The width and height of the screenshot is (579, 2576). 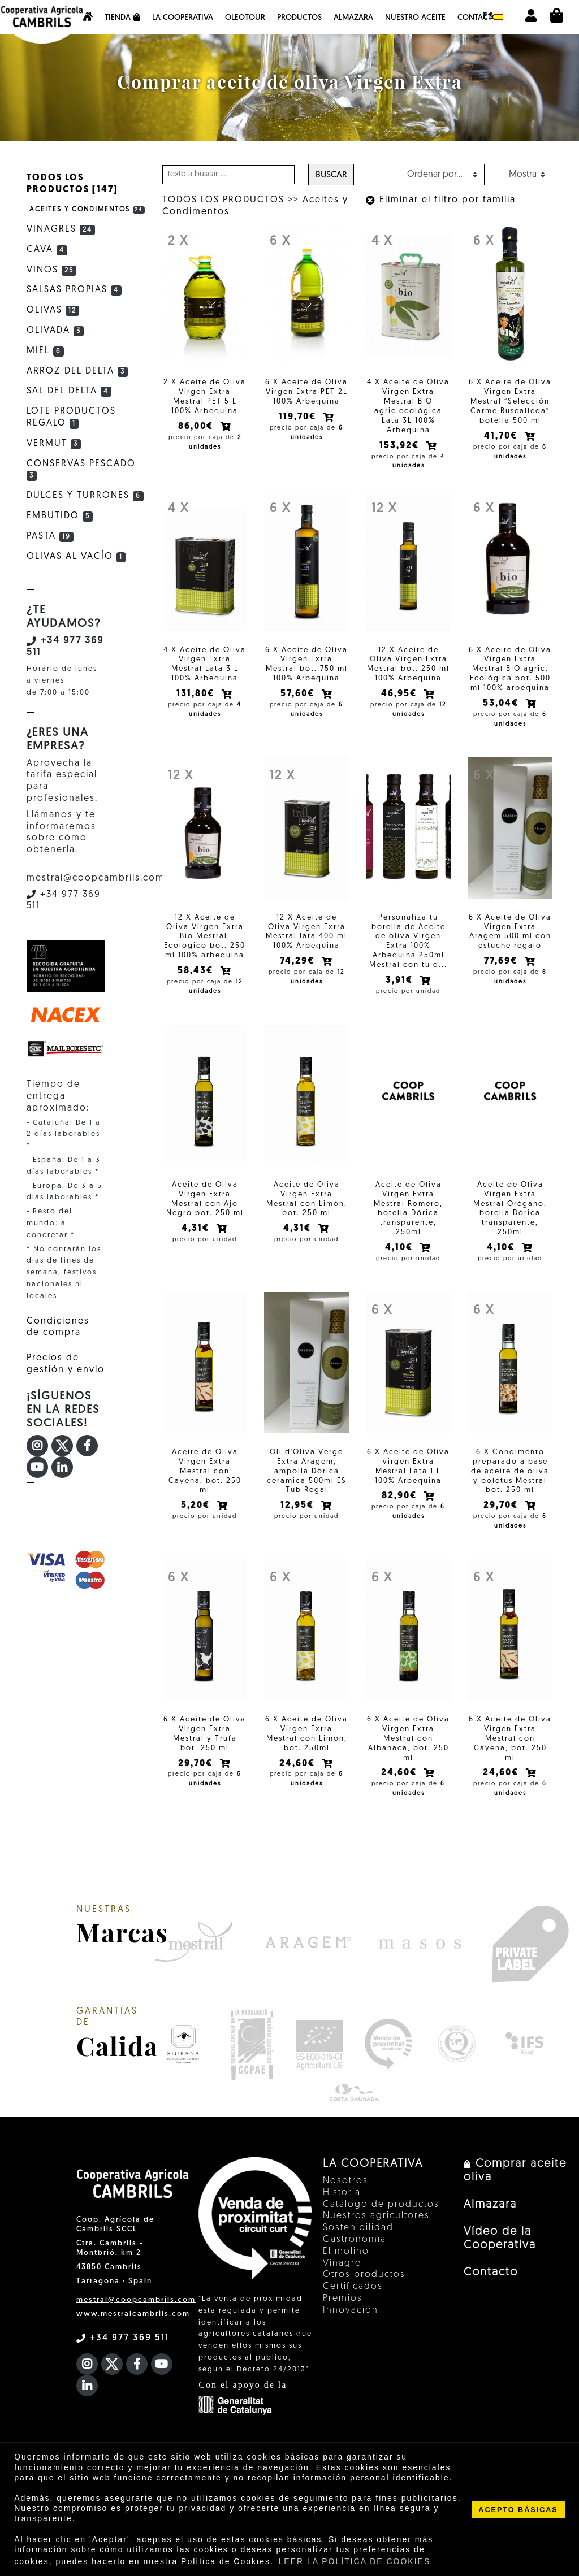 What do you see at coordinates (87, 209) in the screenshot?
I see `Aceites y Condimentos` at bounding box center [87, 209].